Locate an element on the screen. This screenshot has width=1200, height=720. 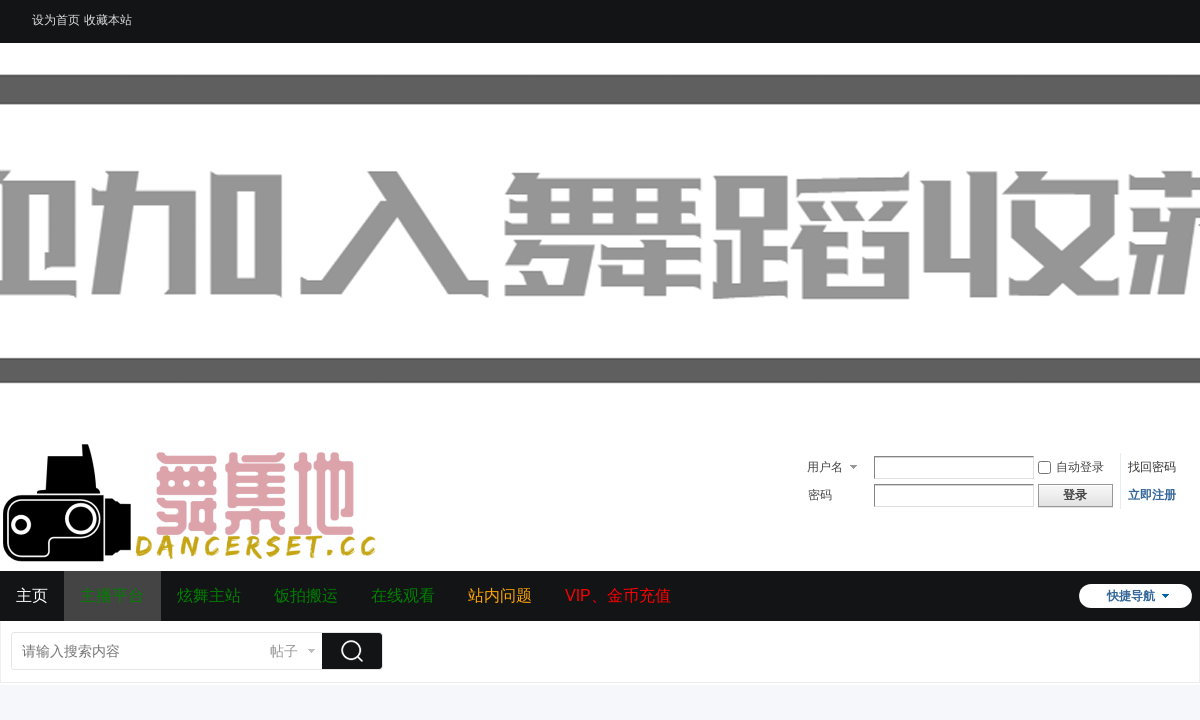
站内问题 is located at coordinates (500, 595).